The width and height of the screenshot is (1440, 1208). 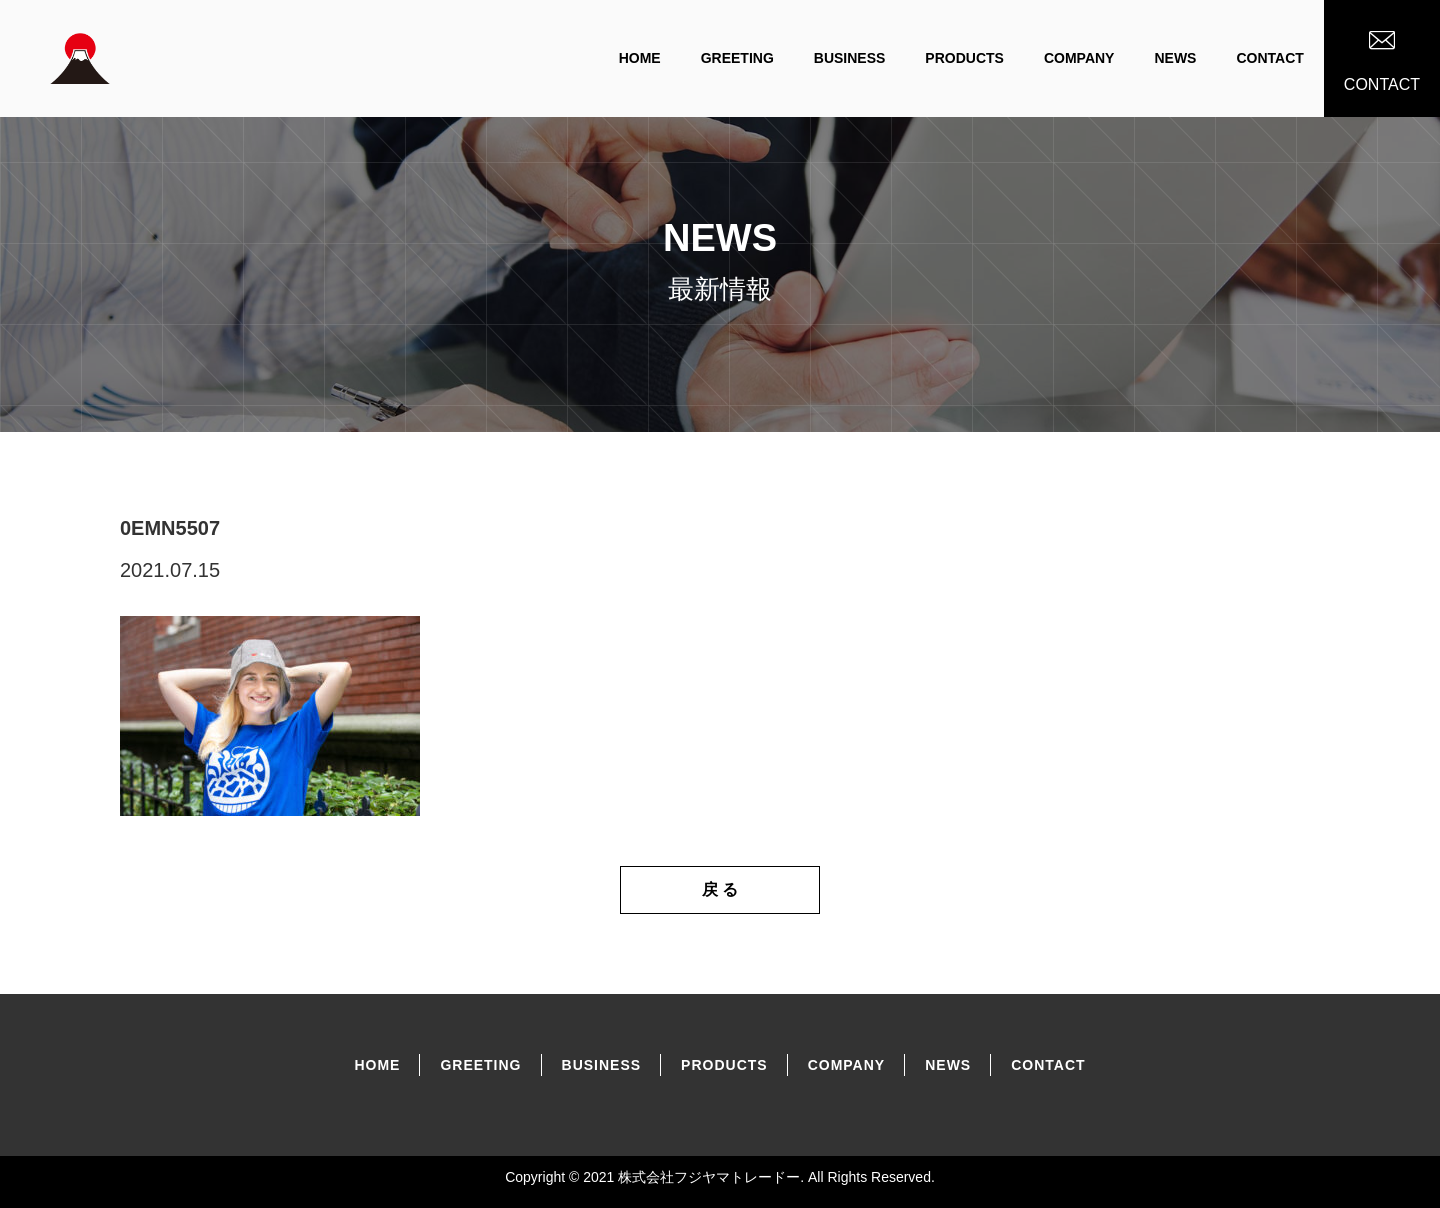 What do you see at coordinates (737, 58) in the screenshot?
I see `GREETING` at bounding box center [737, 58].